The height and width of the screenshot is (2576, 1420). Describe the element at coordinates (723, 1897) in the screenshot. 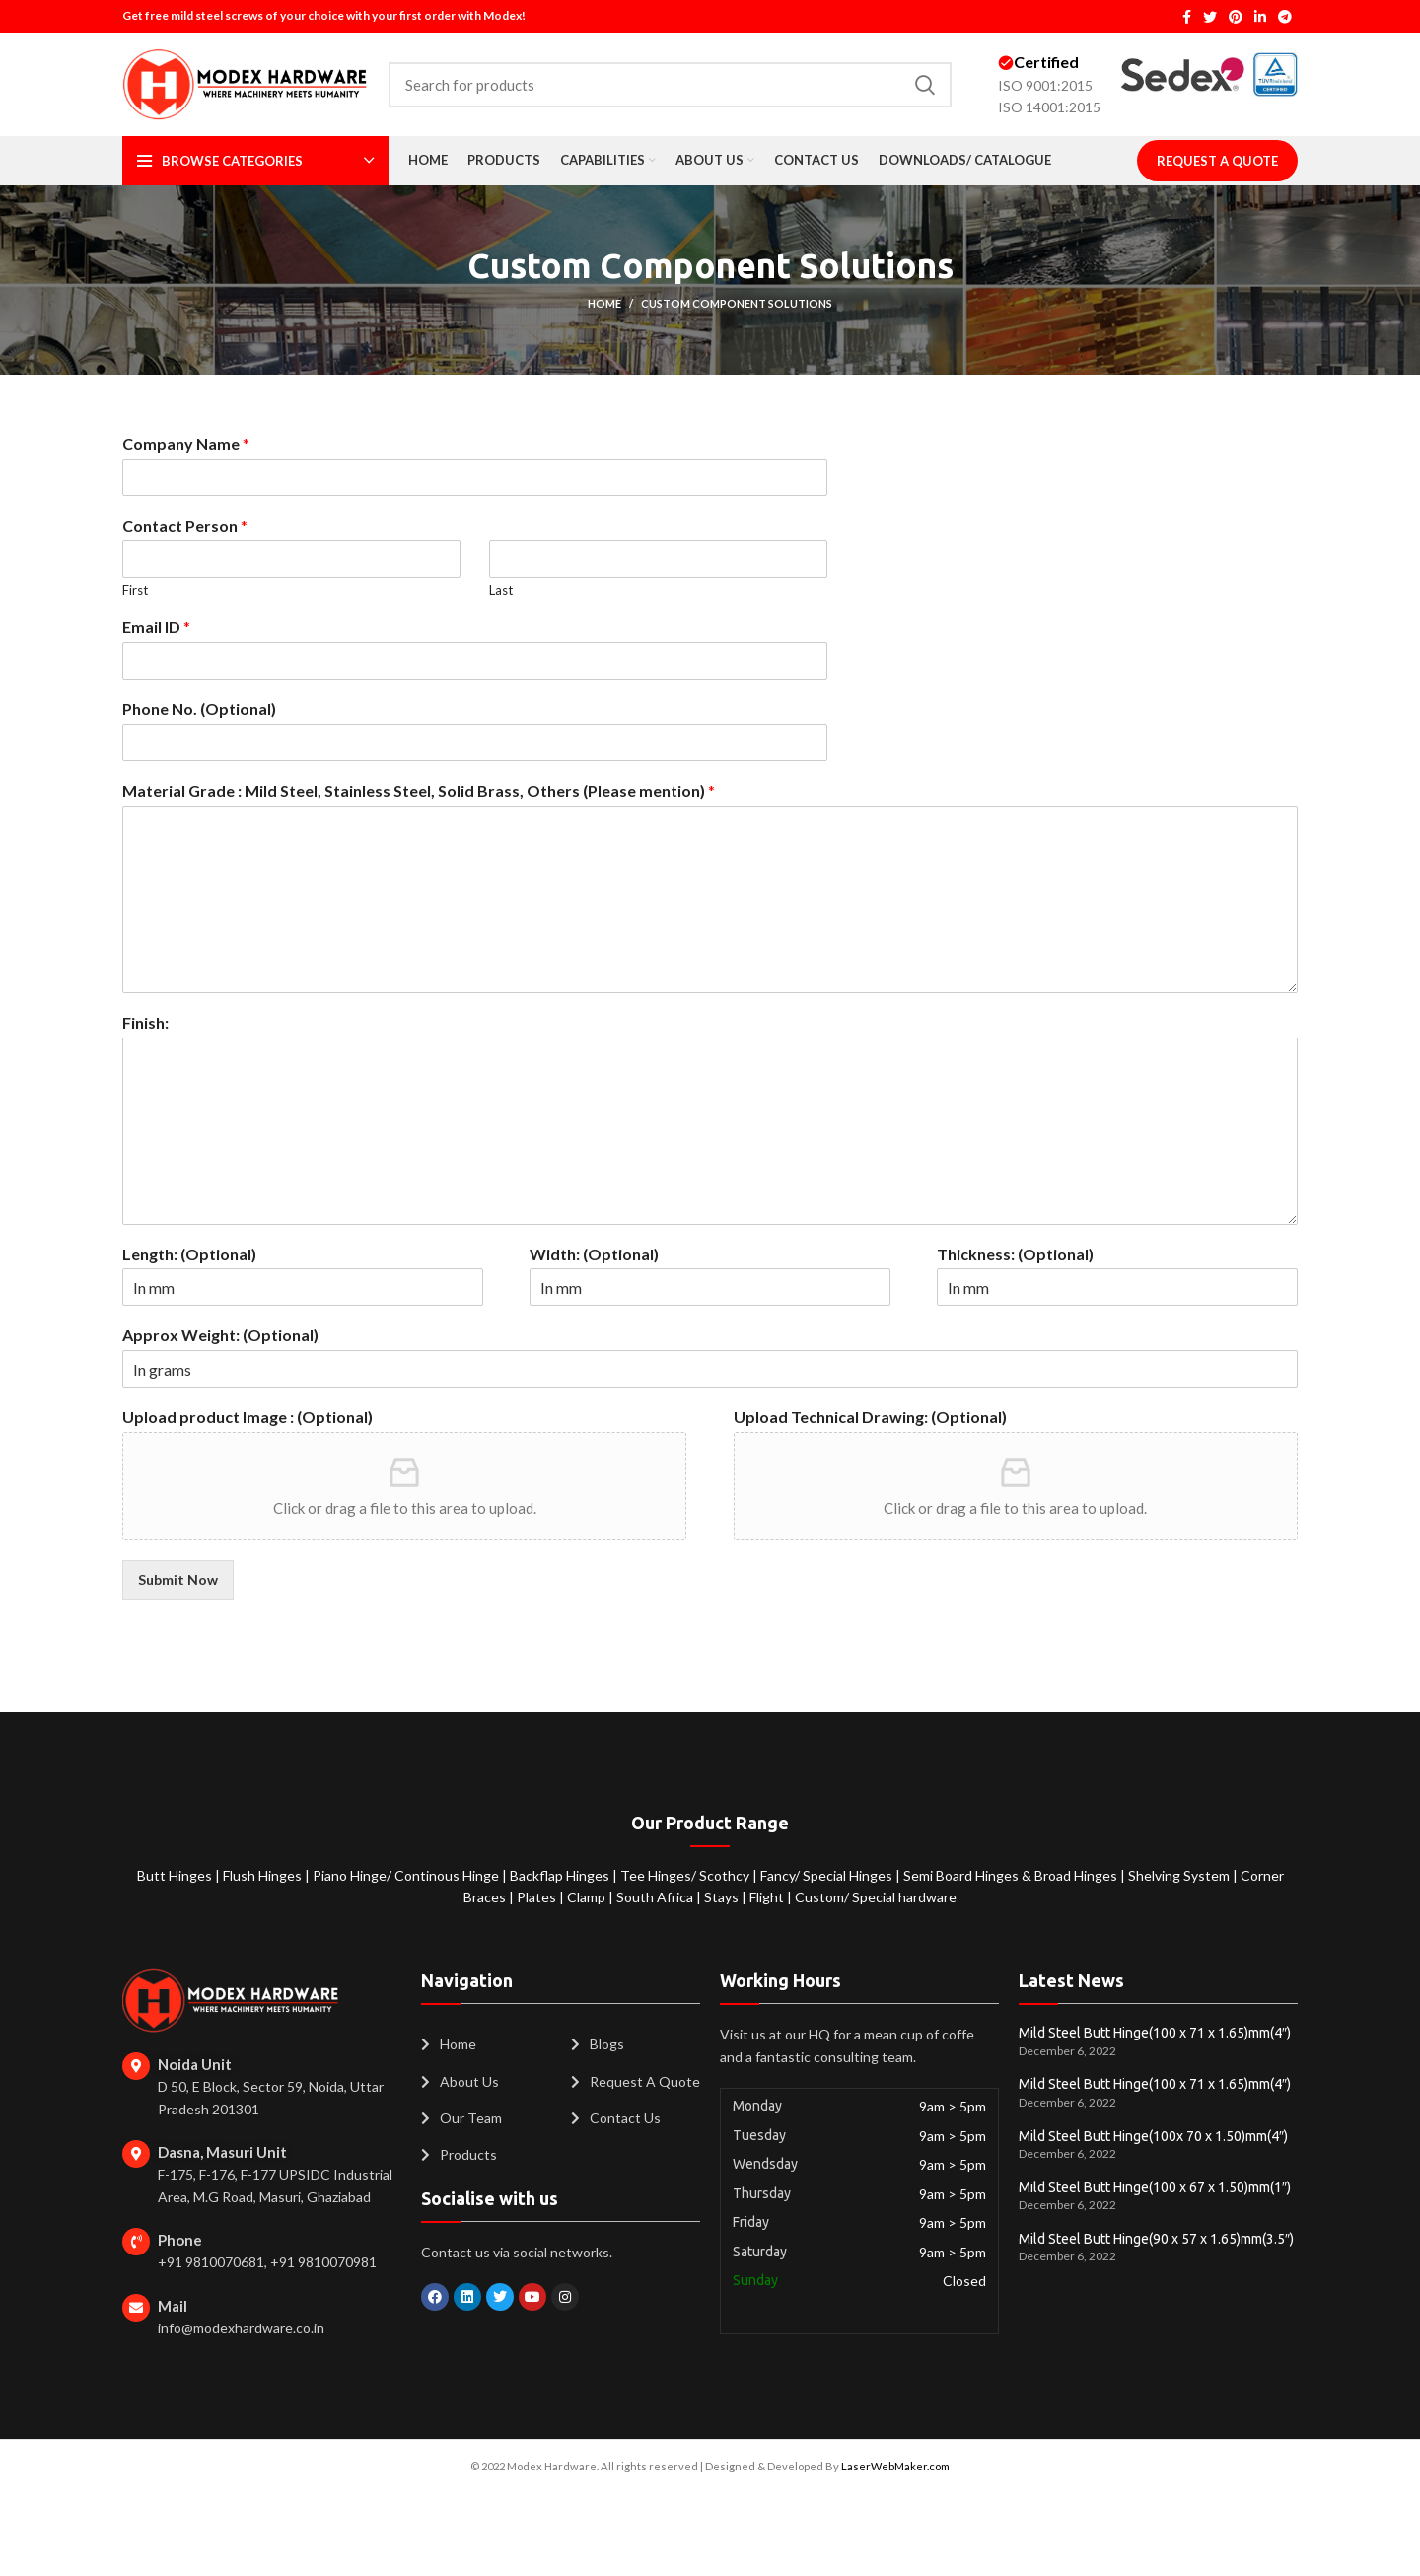

I see `Stays` at that location.